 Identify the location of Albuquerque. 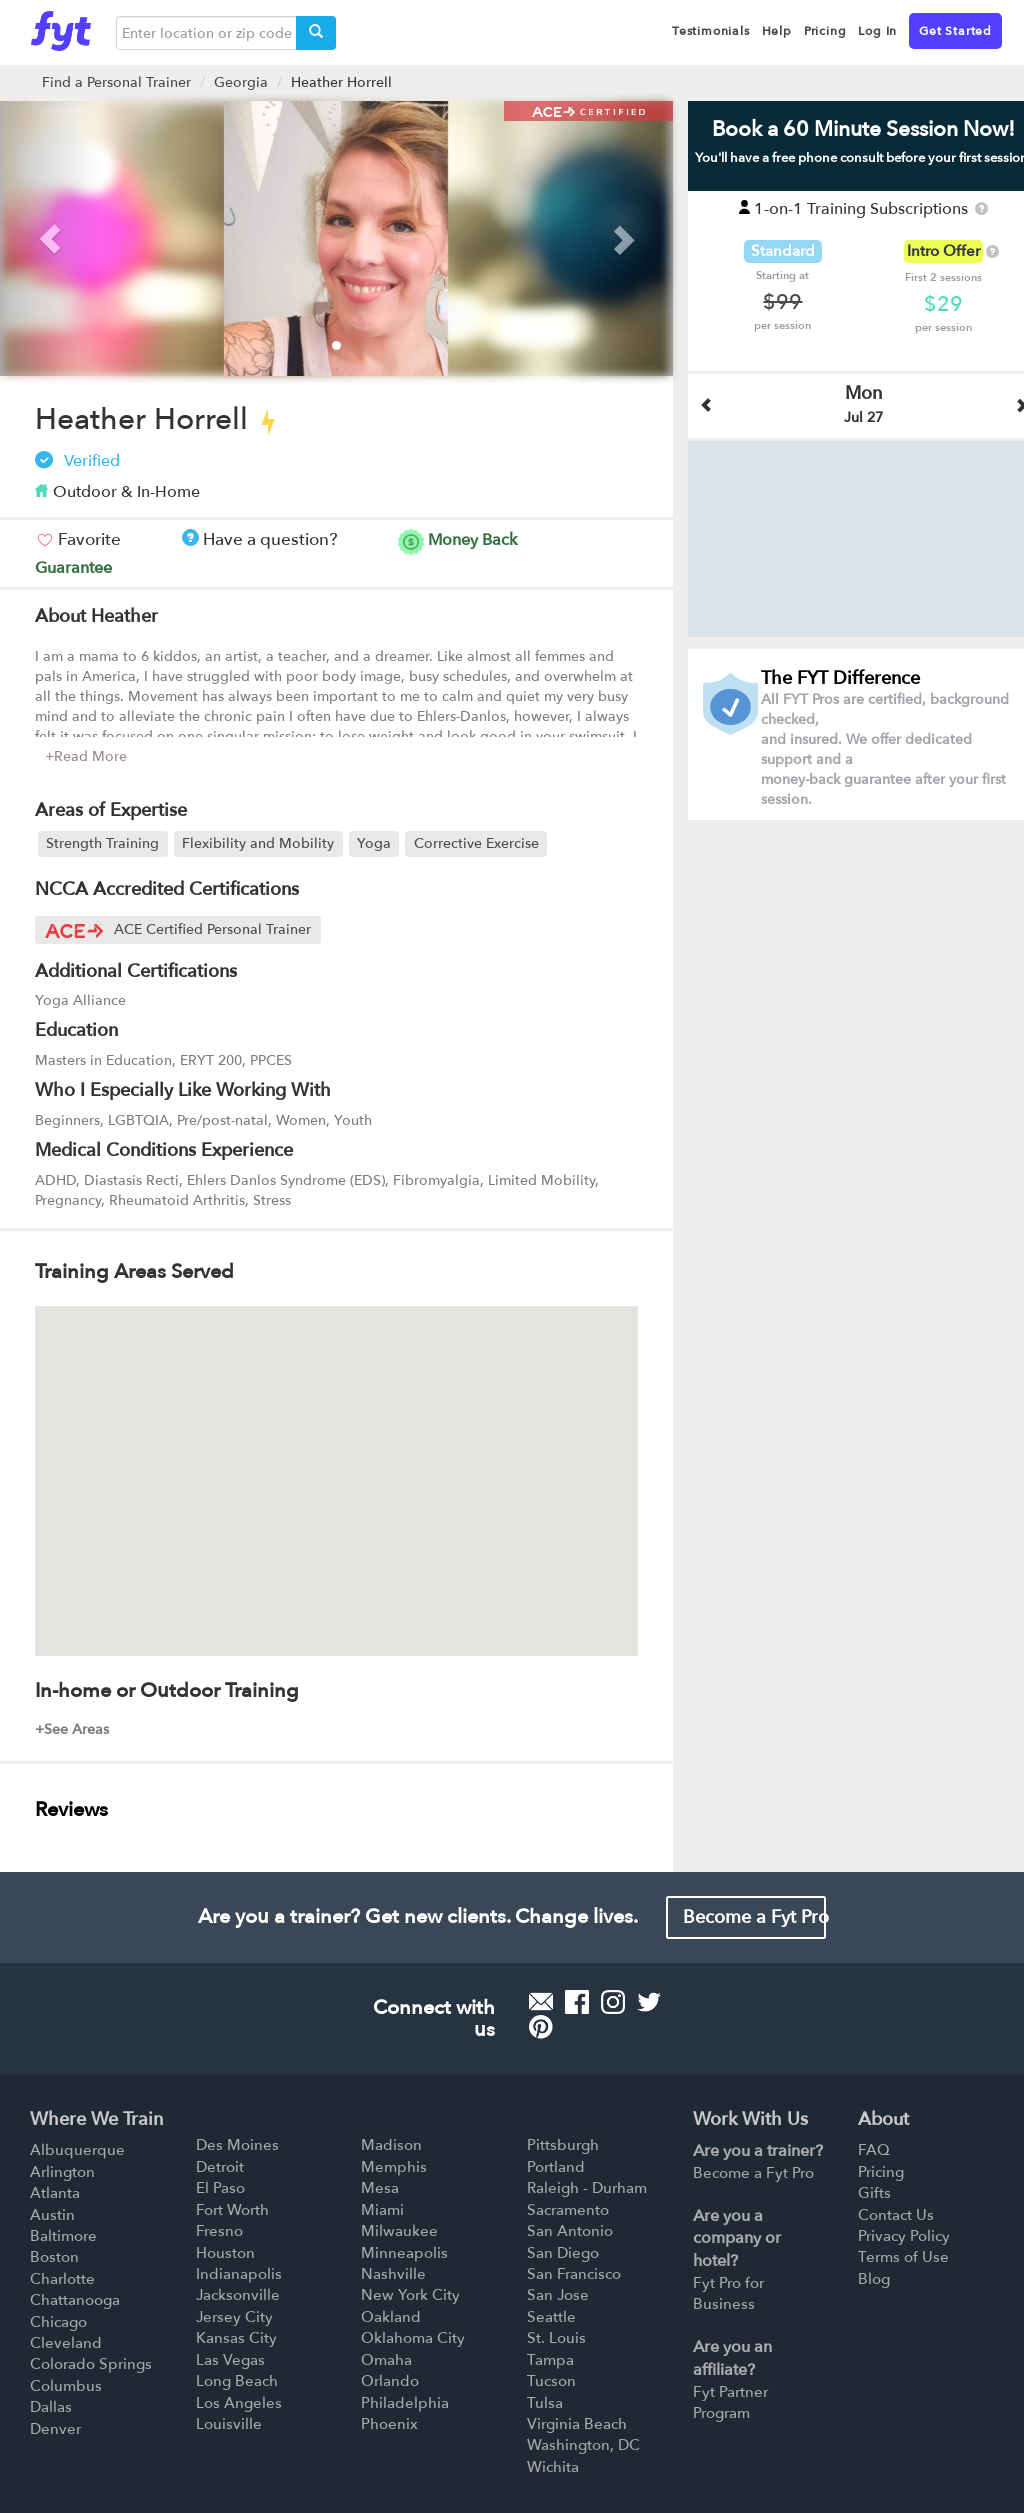
(77, 2150).